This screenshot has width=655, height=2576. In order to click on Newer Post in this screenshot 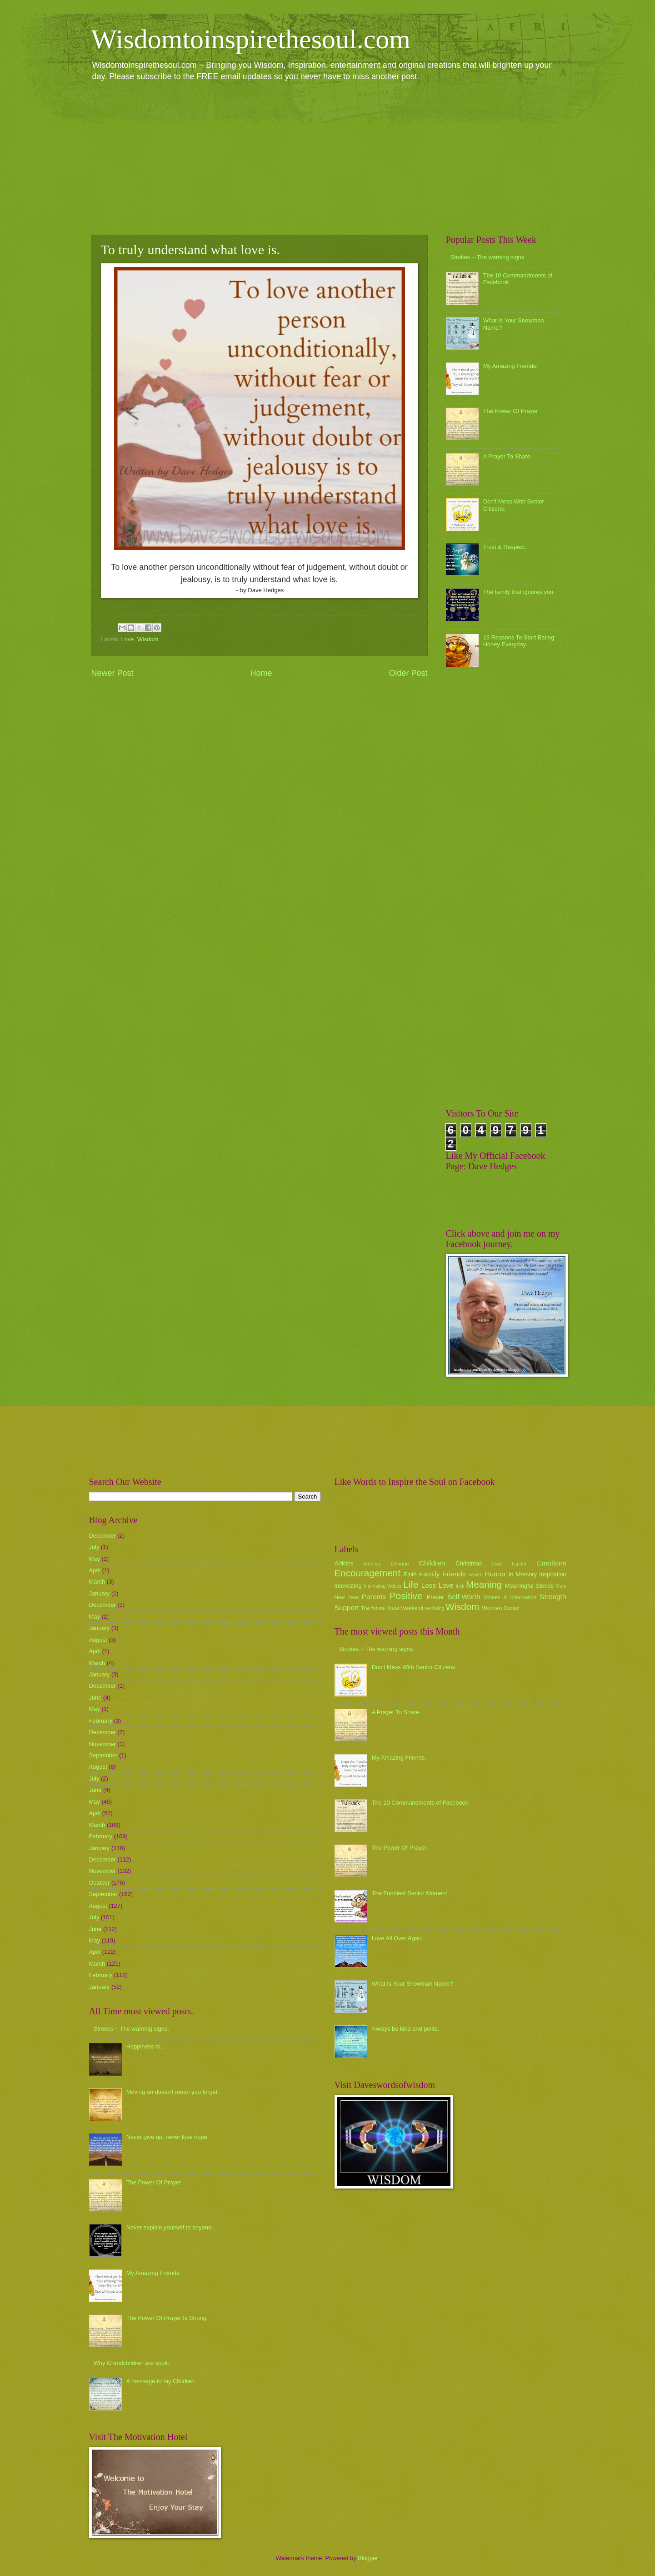, I will do `click(112, 673)`.